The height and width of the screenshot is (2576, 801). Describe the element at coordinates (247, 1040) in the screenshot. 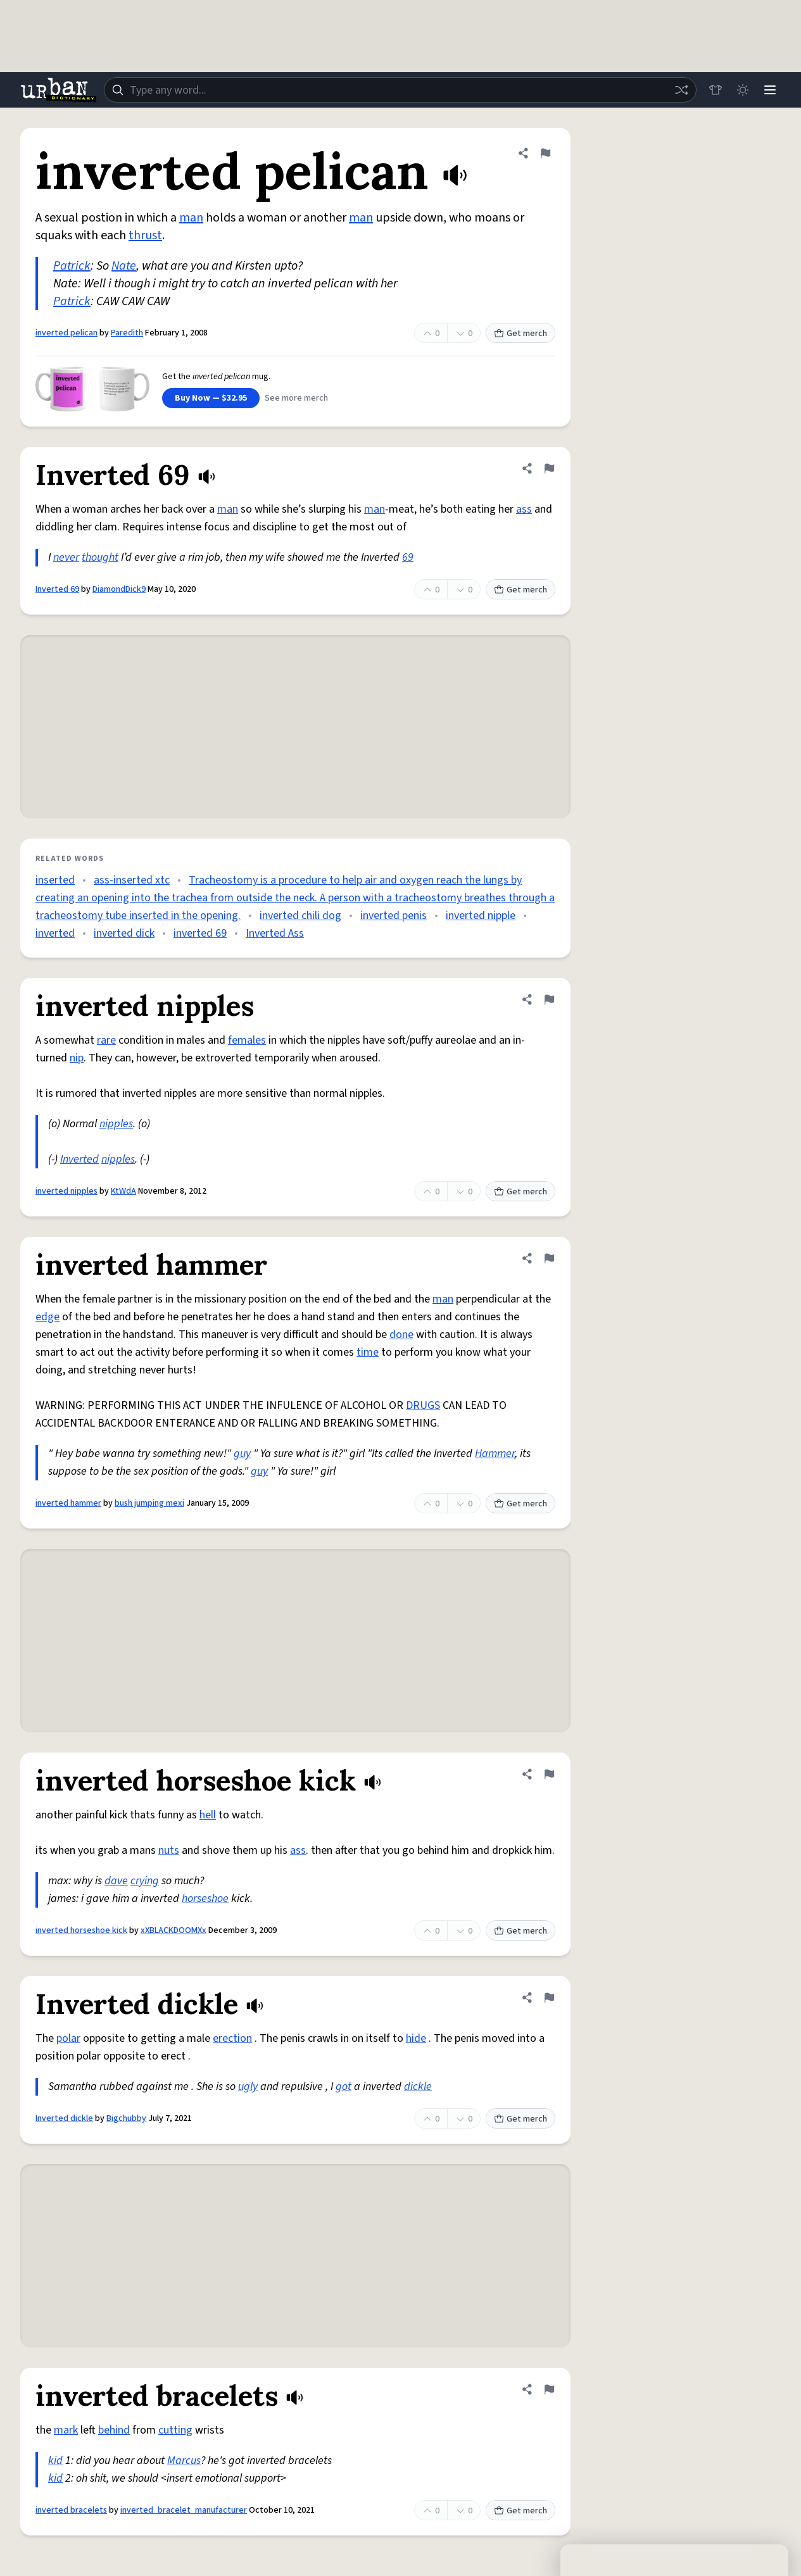

I see `females` at that location.